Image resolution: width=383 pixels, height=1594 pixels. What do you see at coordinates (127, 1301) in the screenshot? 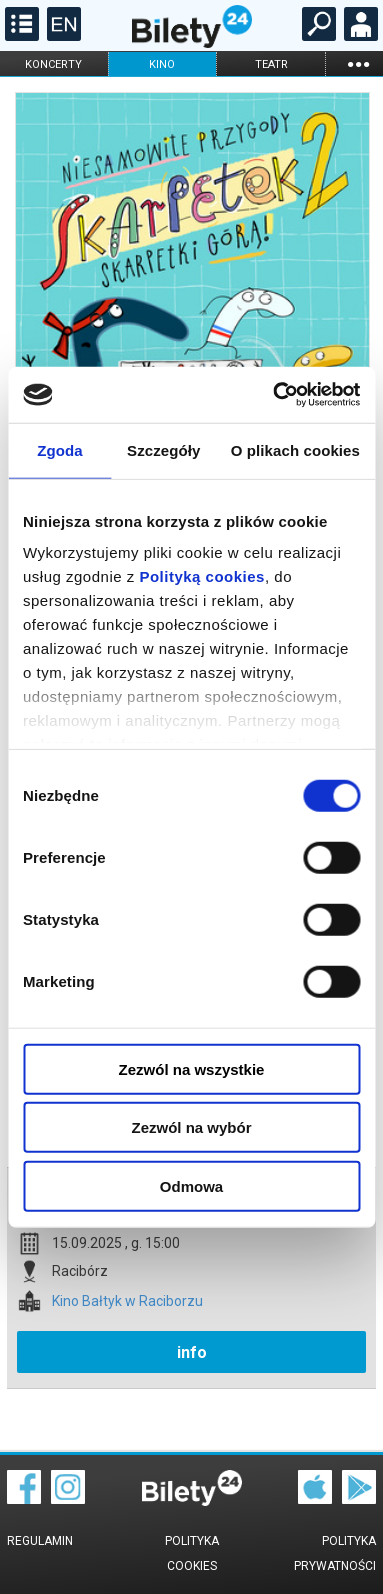
I see `Kino Bałtyk w Raciborzu` at bounding box center [127, 1301].